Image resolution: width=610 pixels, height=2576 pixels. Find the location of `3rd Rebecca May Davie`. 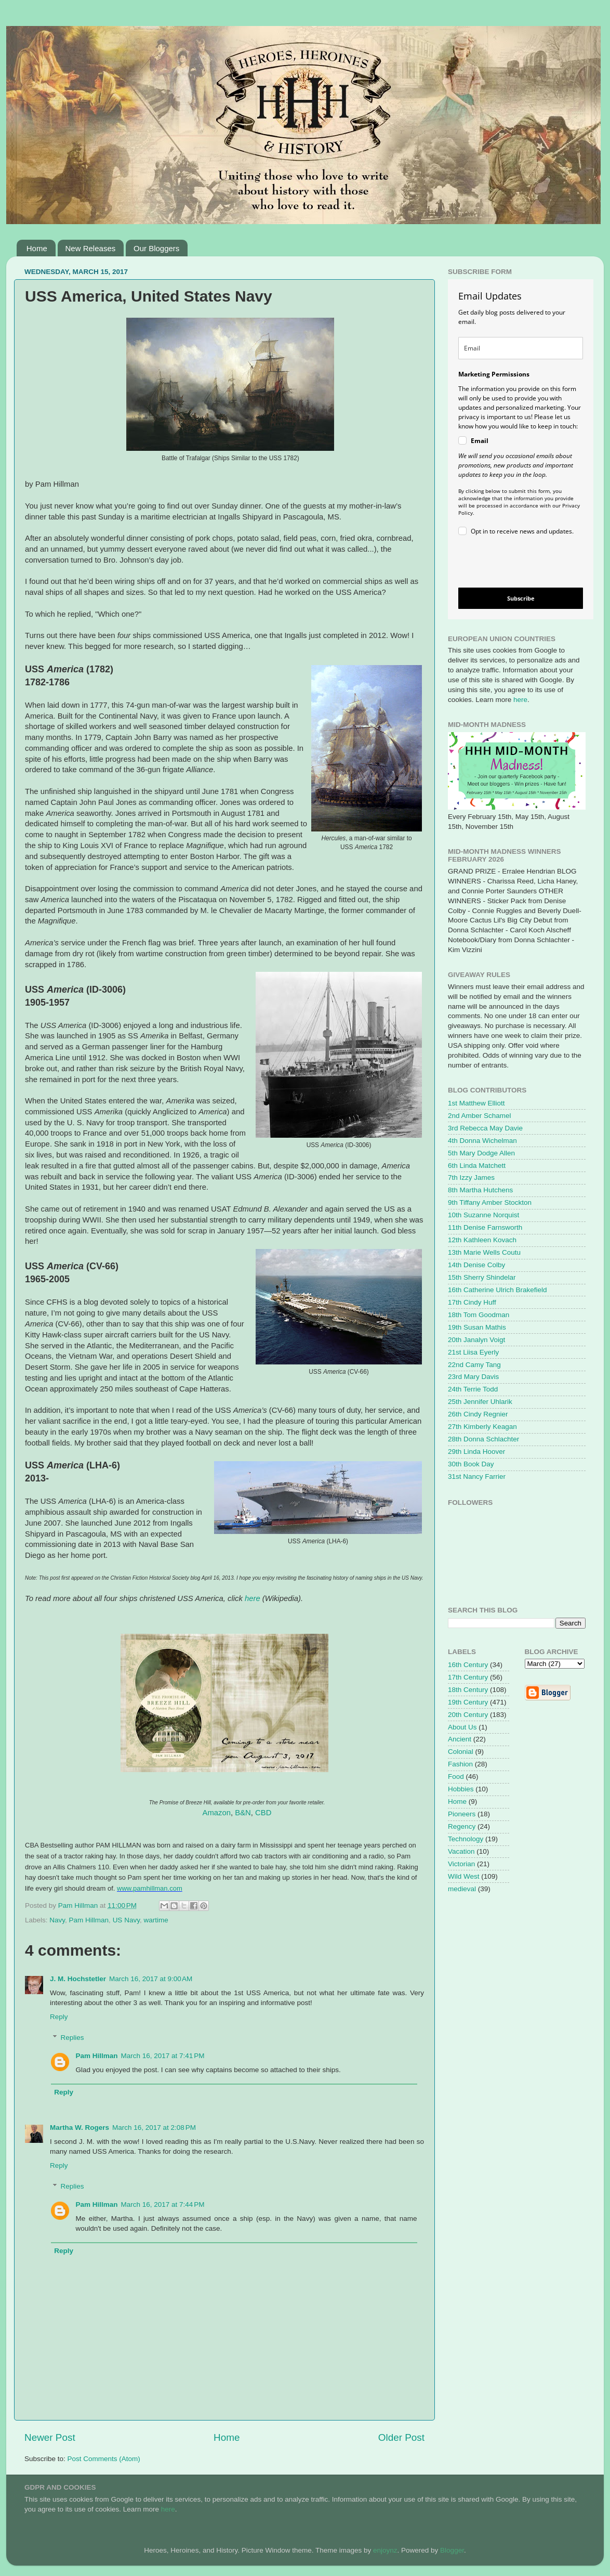

3rd Rebecca May Davie is located at coordinates (485, 1128).